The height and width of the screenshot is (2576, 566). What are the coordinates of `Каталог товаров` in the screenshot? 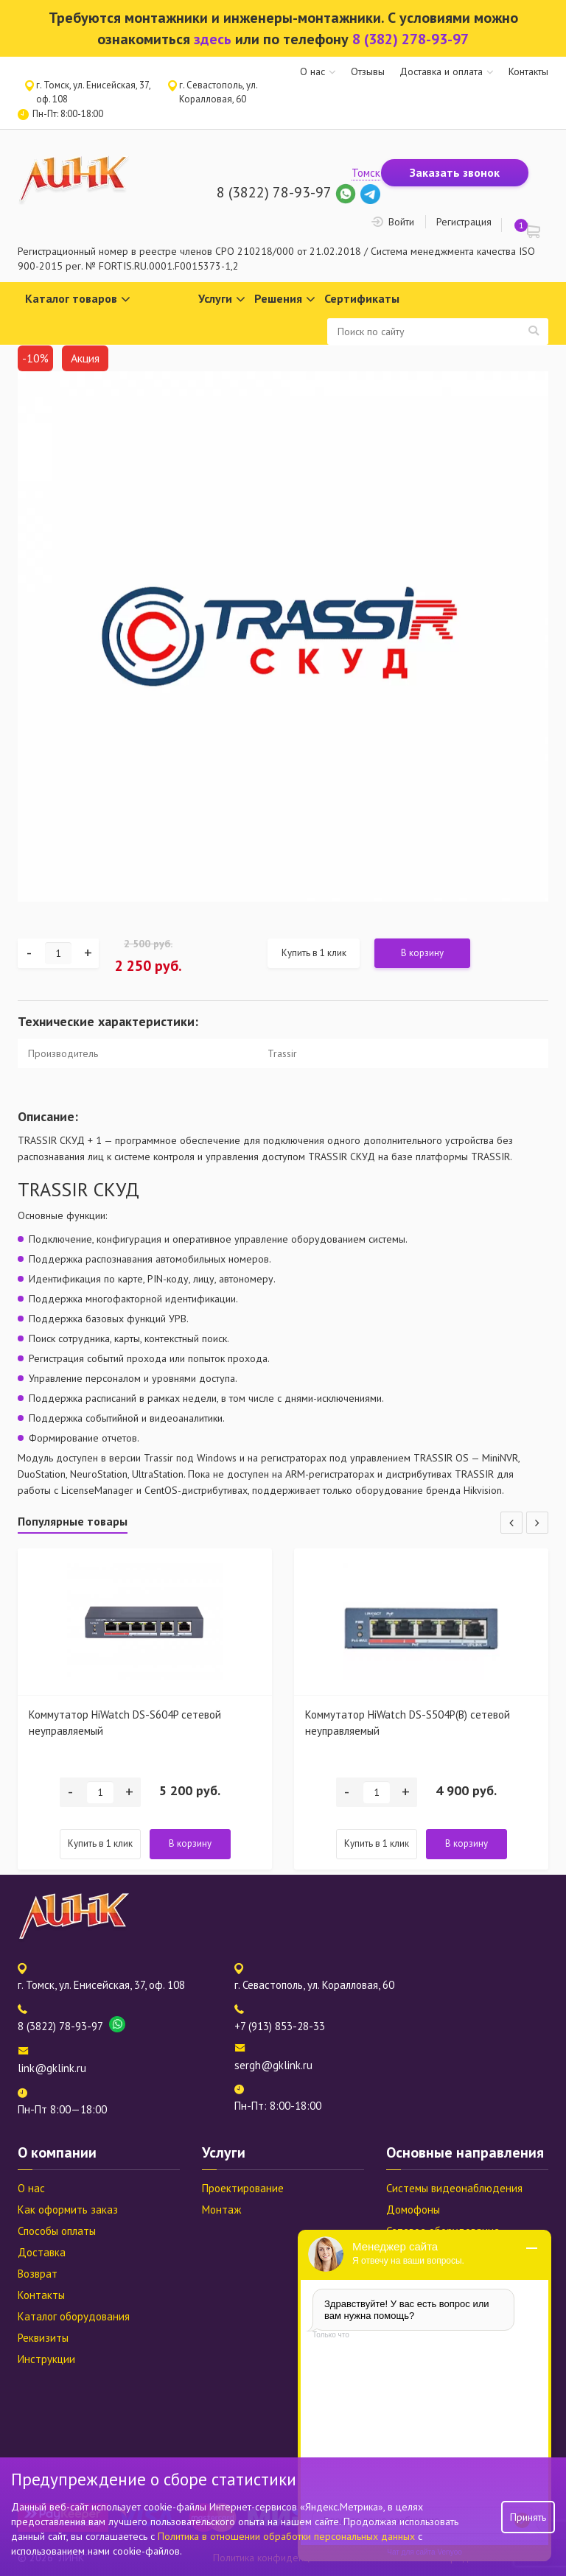 It's located at (77, 299).